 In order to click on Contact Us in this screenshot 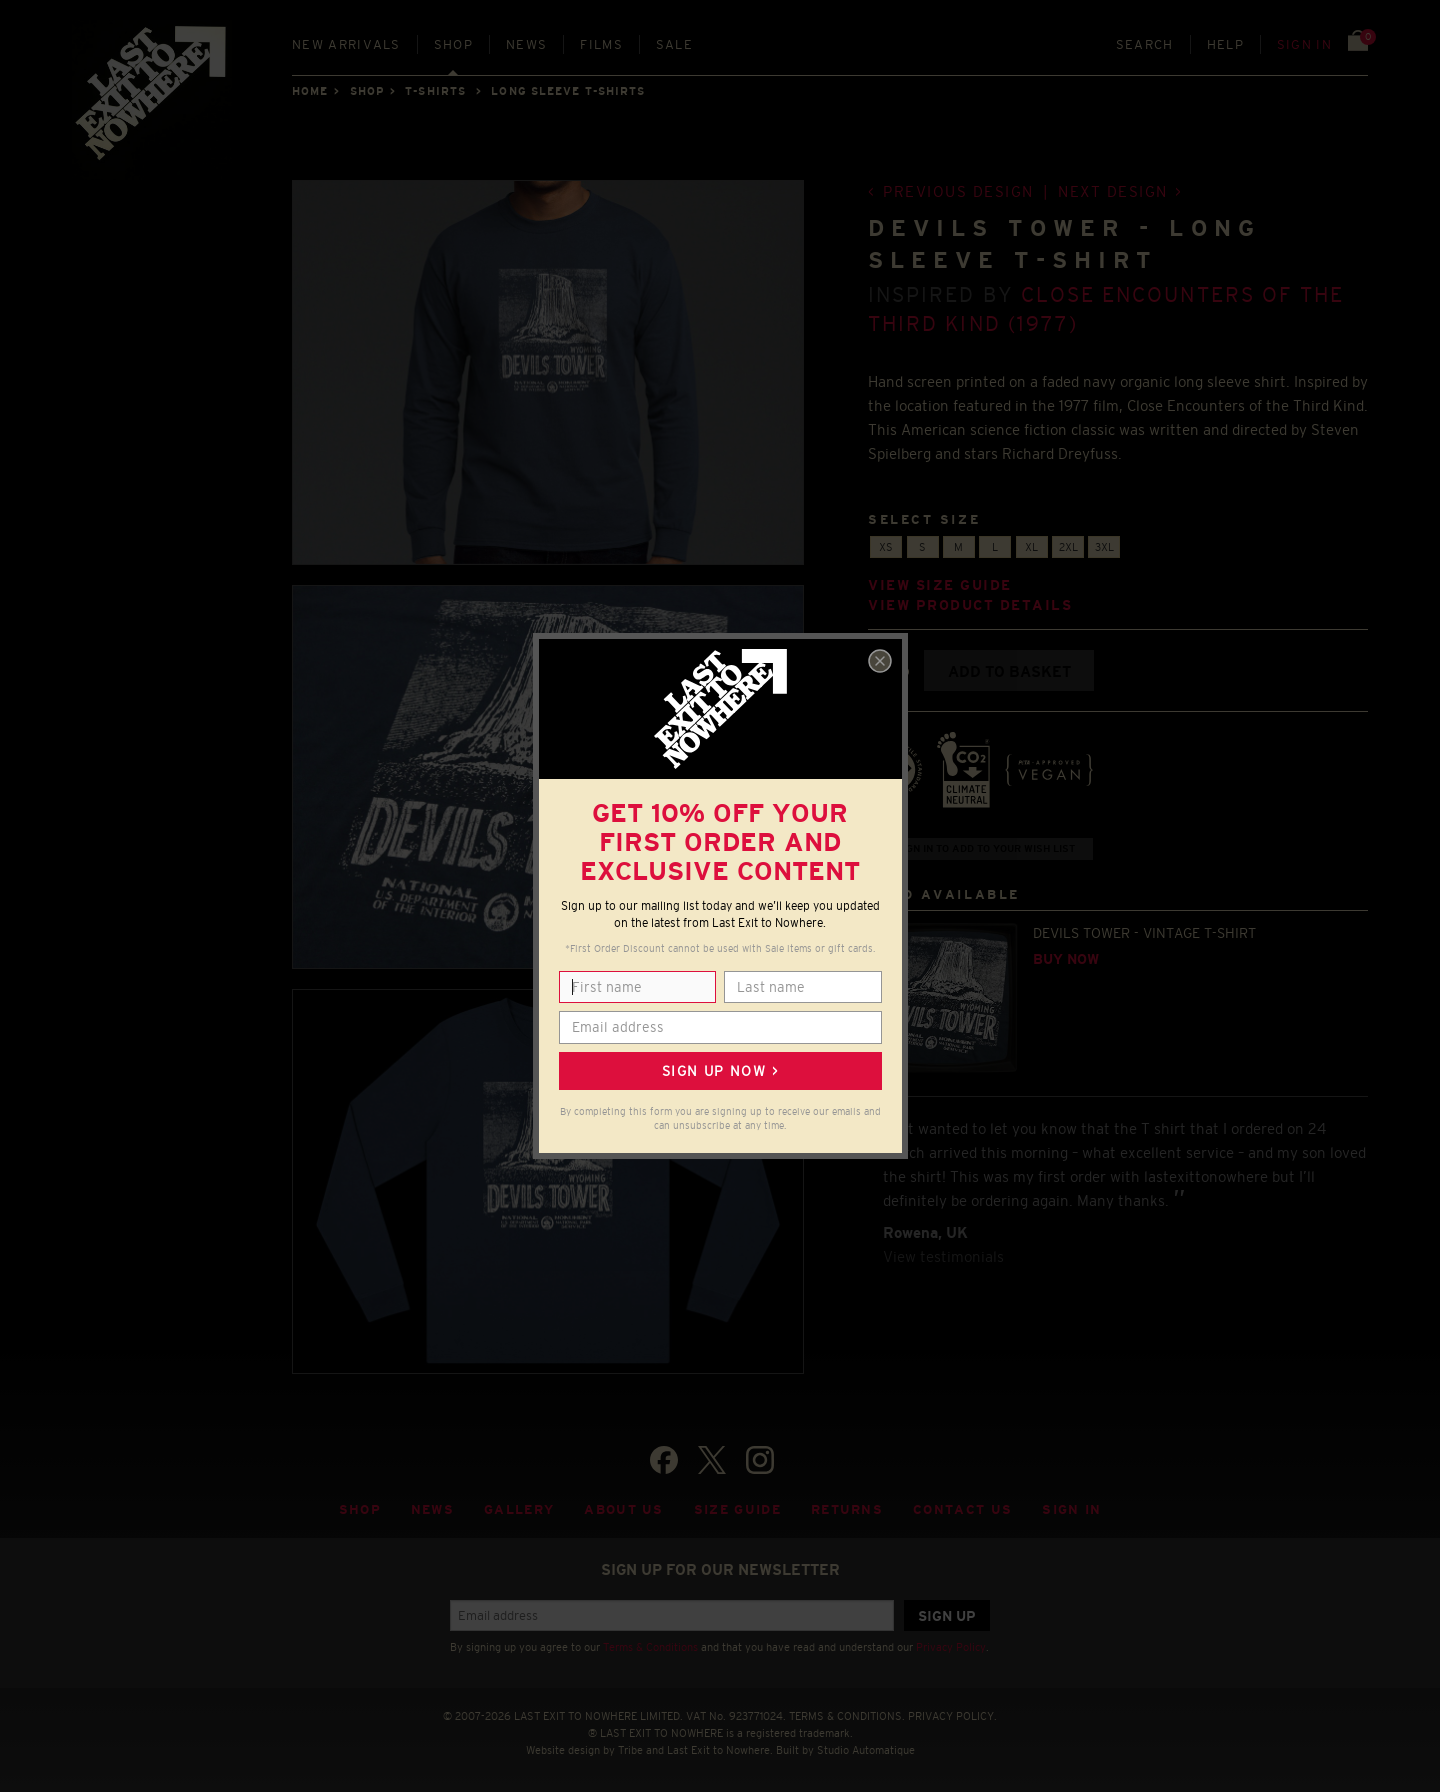, I will do `click(962, 1509)`.